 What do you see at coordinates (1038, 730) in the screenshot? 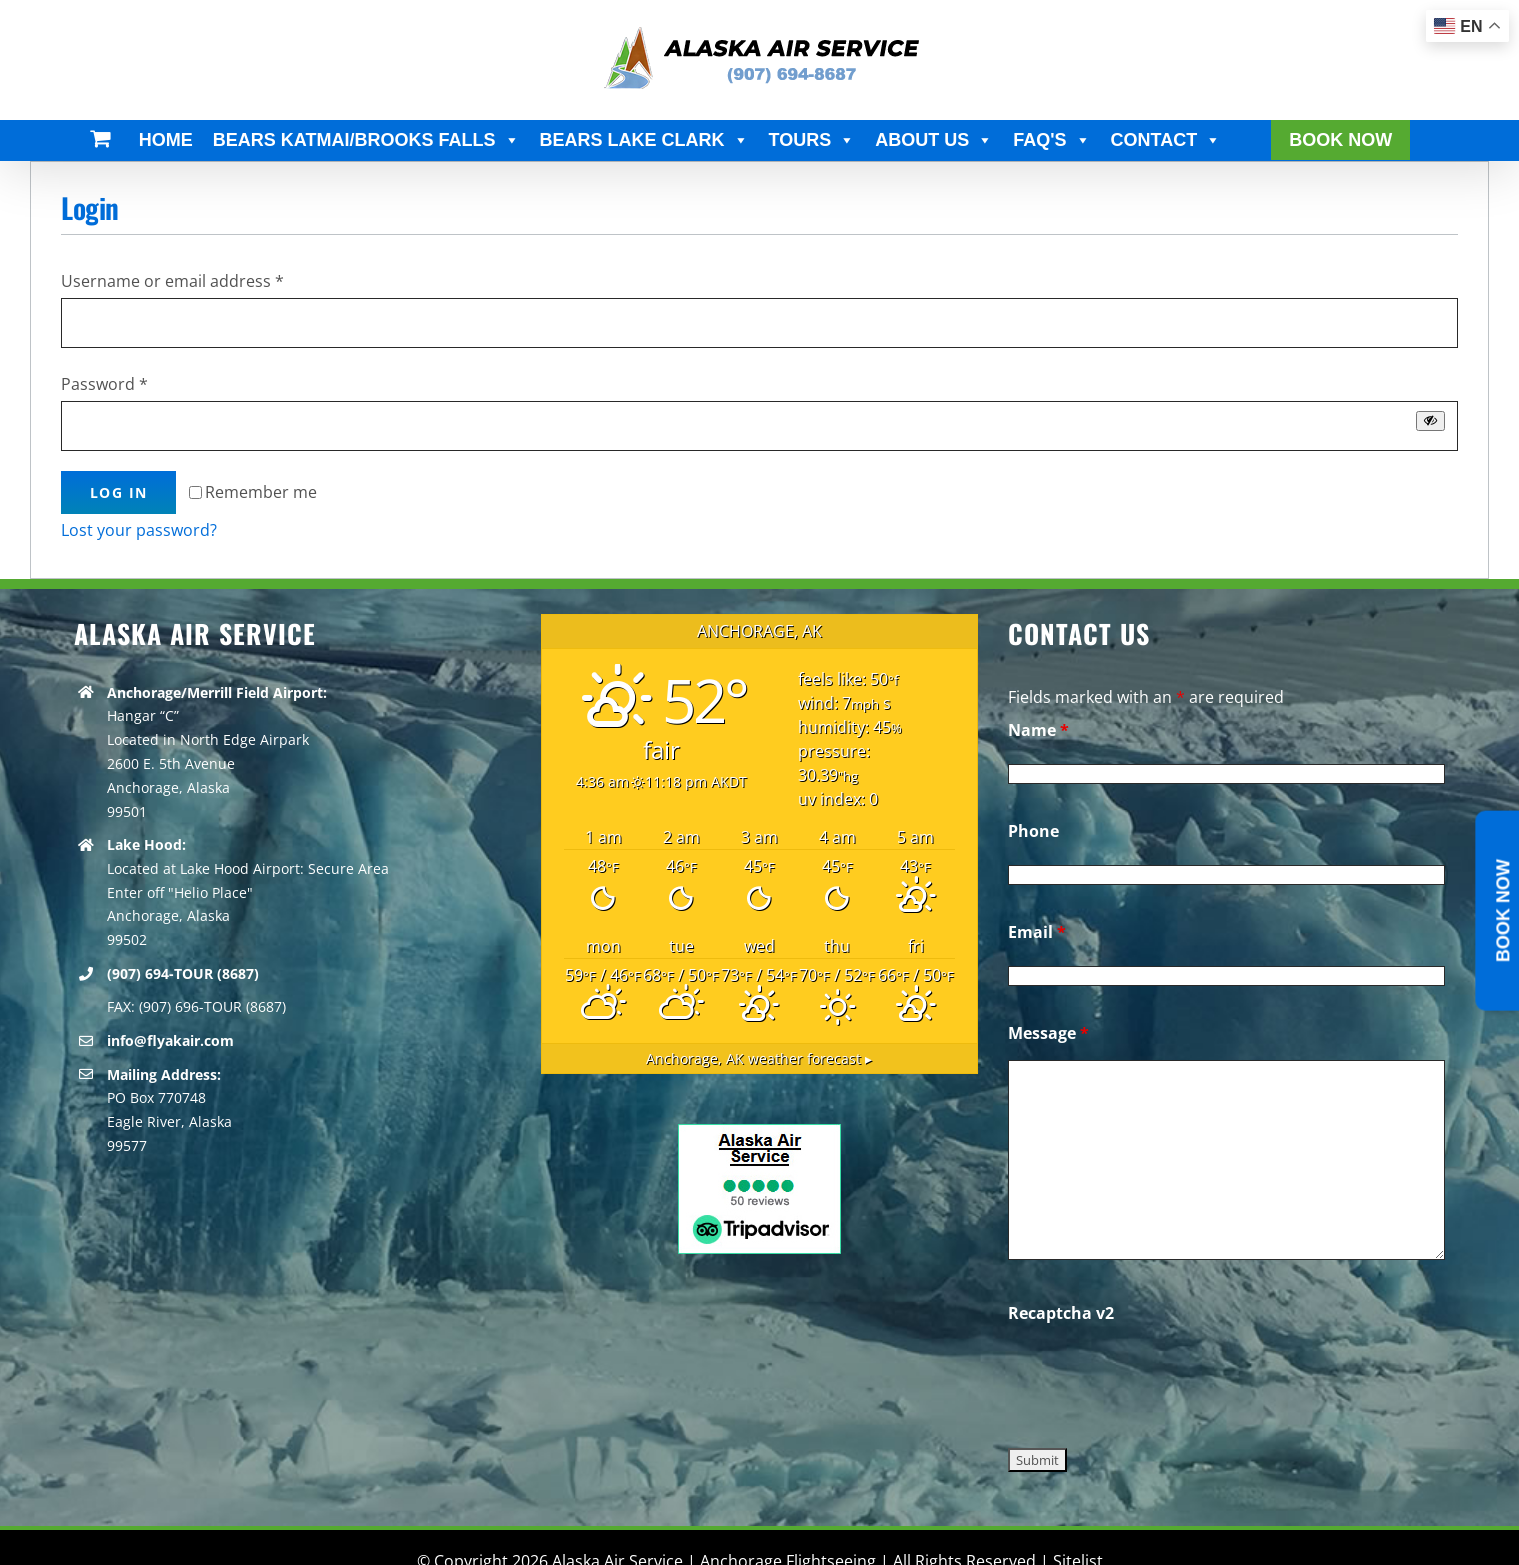
I see `Name` at bounding box center [1038, 730].